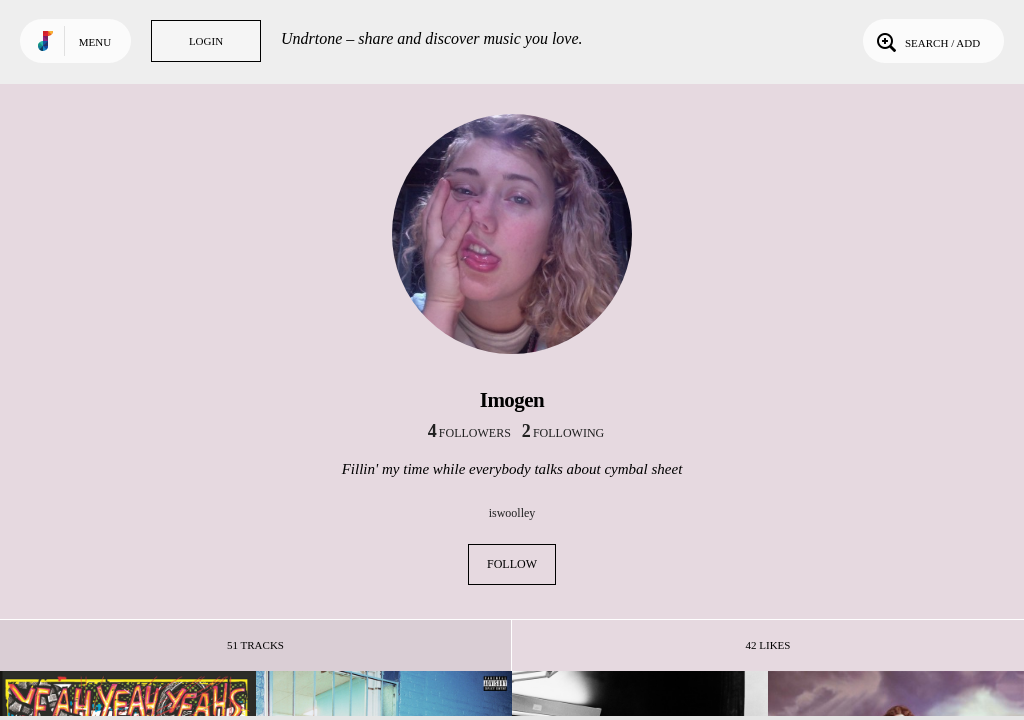 The image size is (1024, 720). Describe the element at coordinates (512, 513) in the screenshot. I see `iswoolley` at that location.